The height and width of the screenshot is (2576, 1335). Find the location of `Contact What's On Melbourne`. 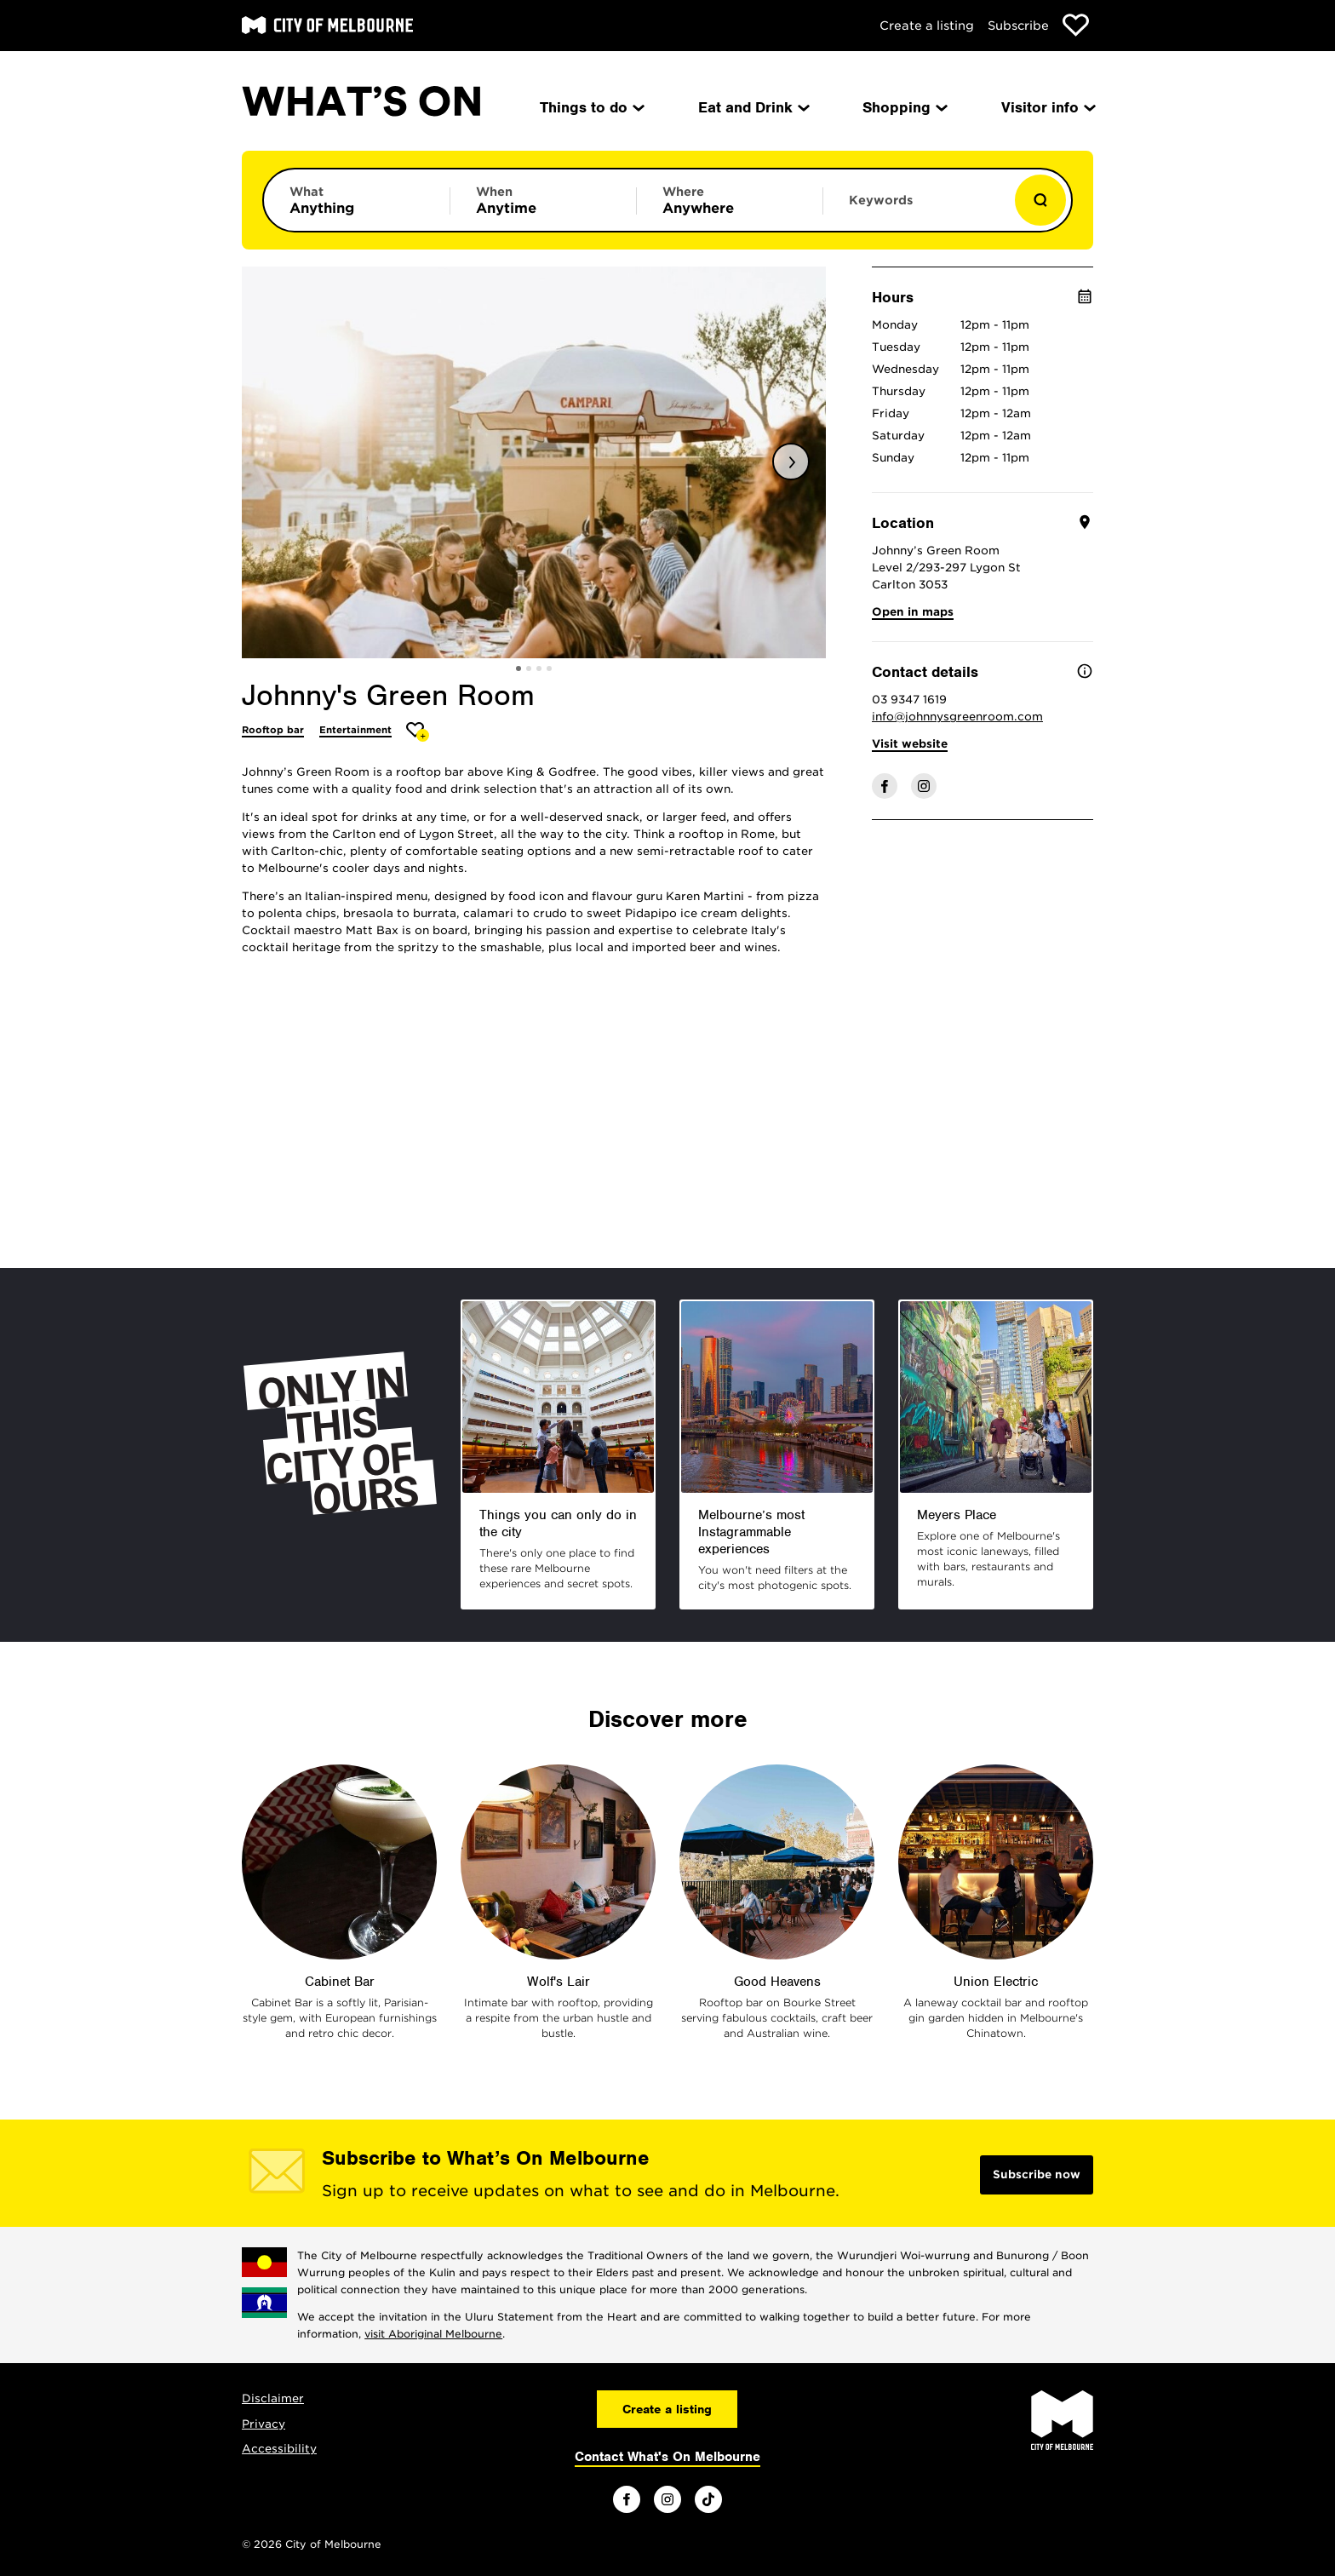

Contact What's On Melbourne is located at coordinates (667, 2456).